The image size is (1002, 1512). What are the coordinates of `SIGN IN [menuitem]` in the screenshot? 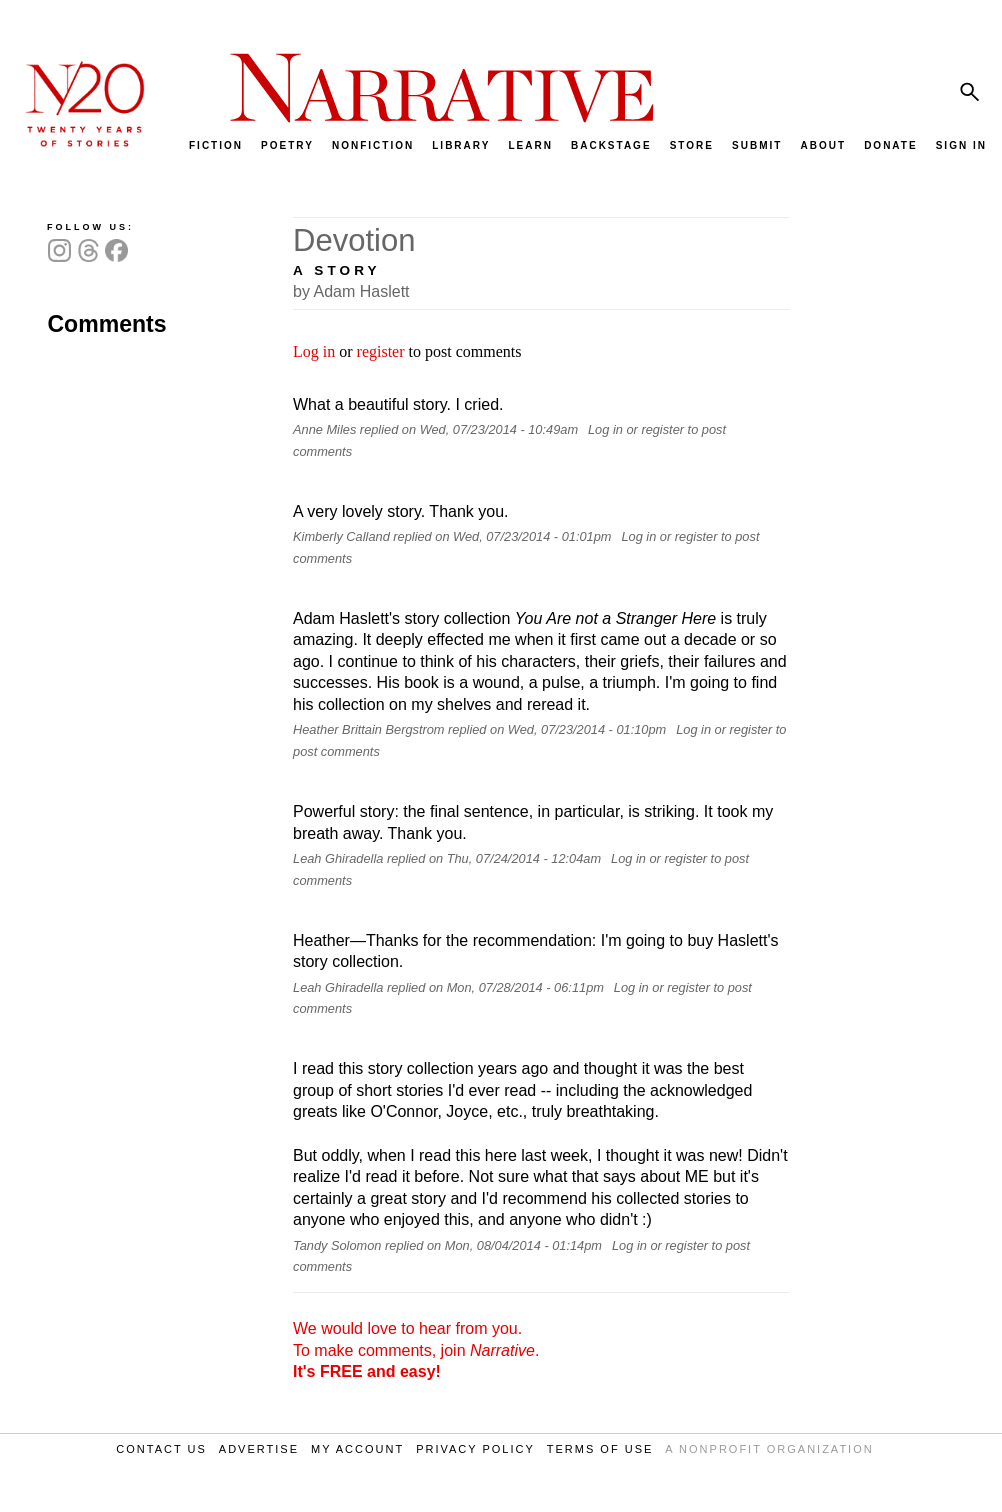 It's located at (961, 145).